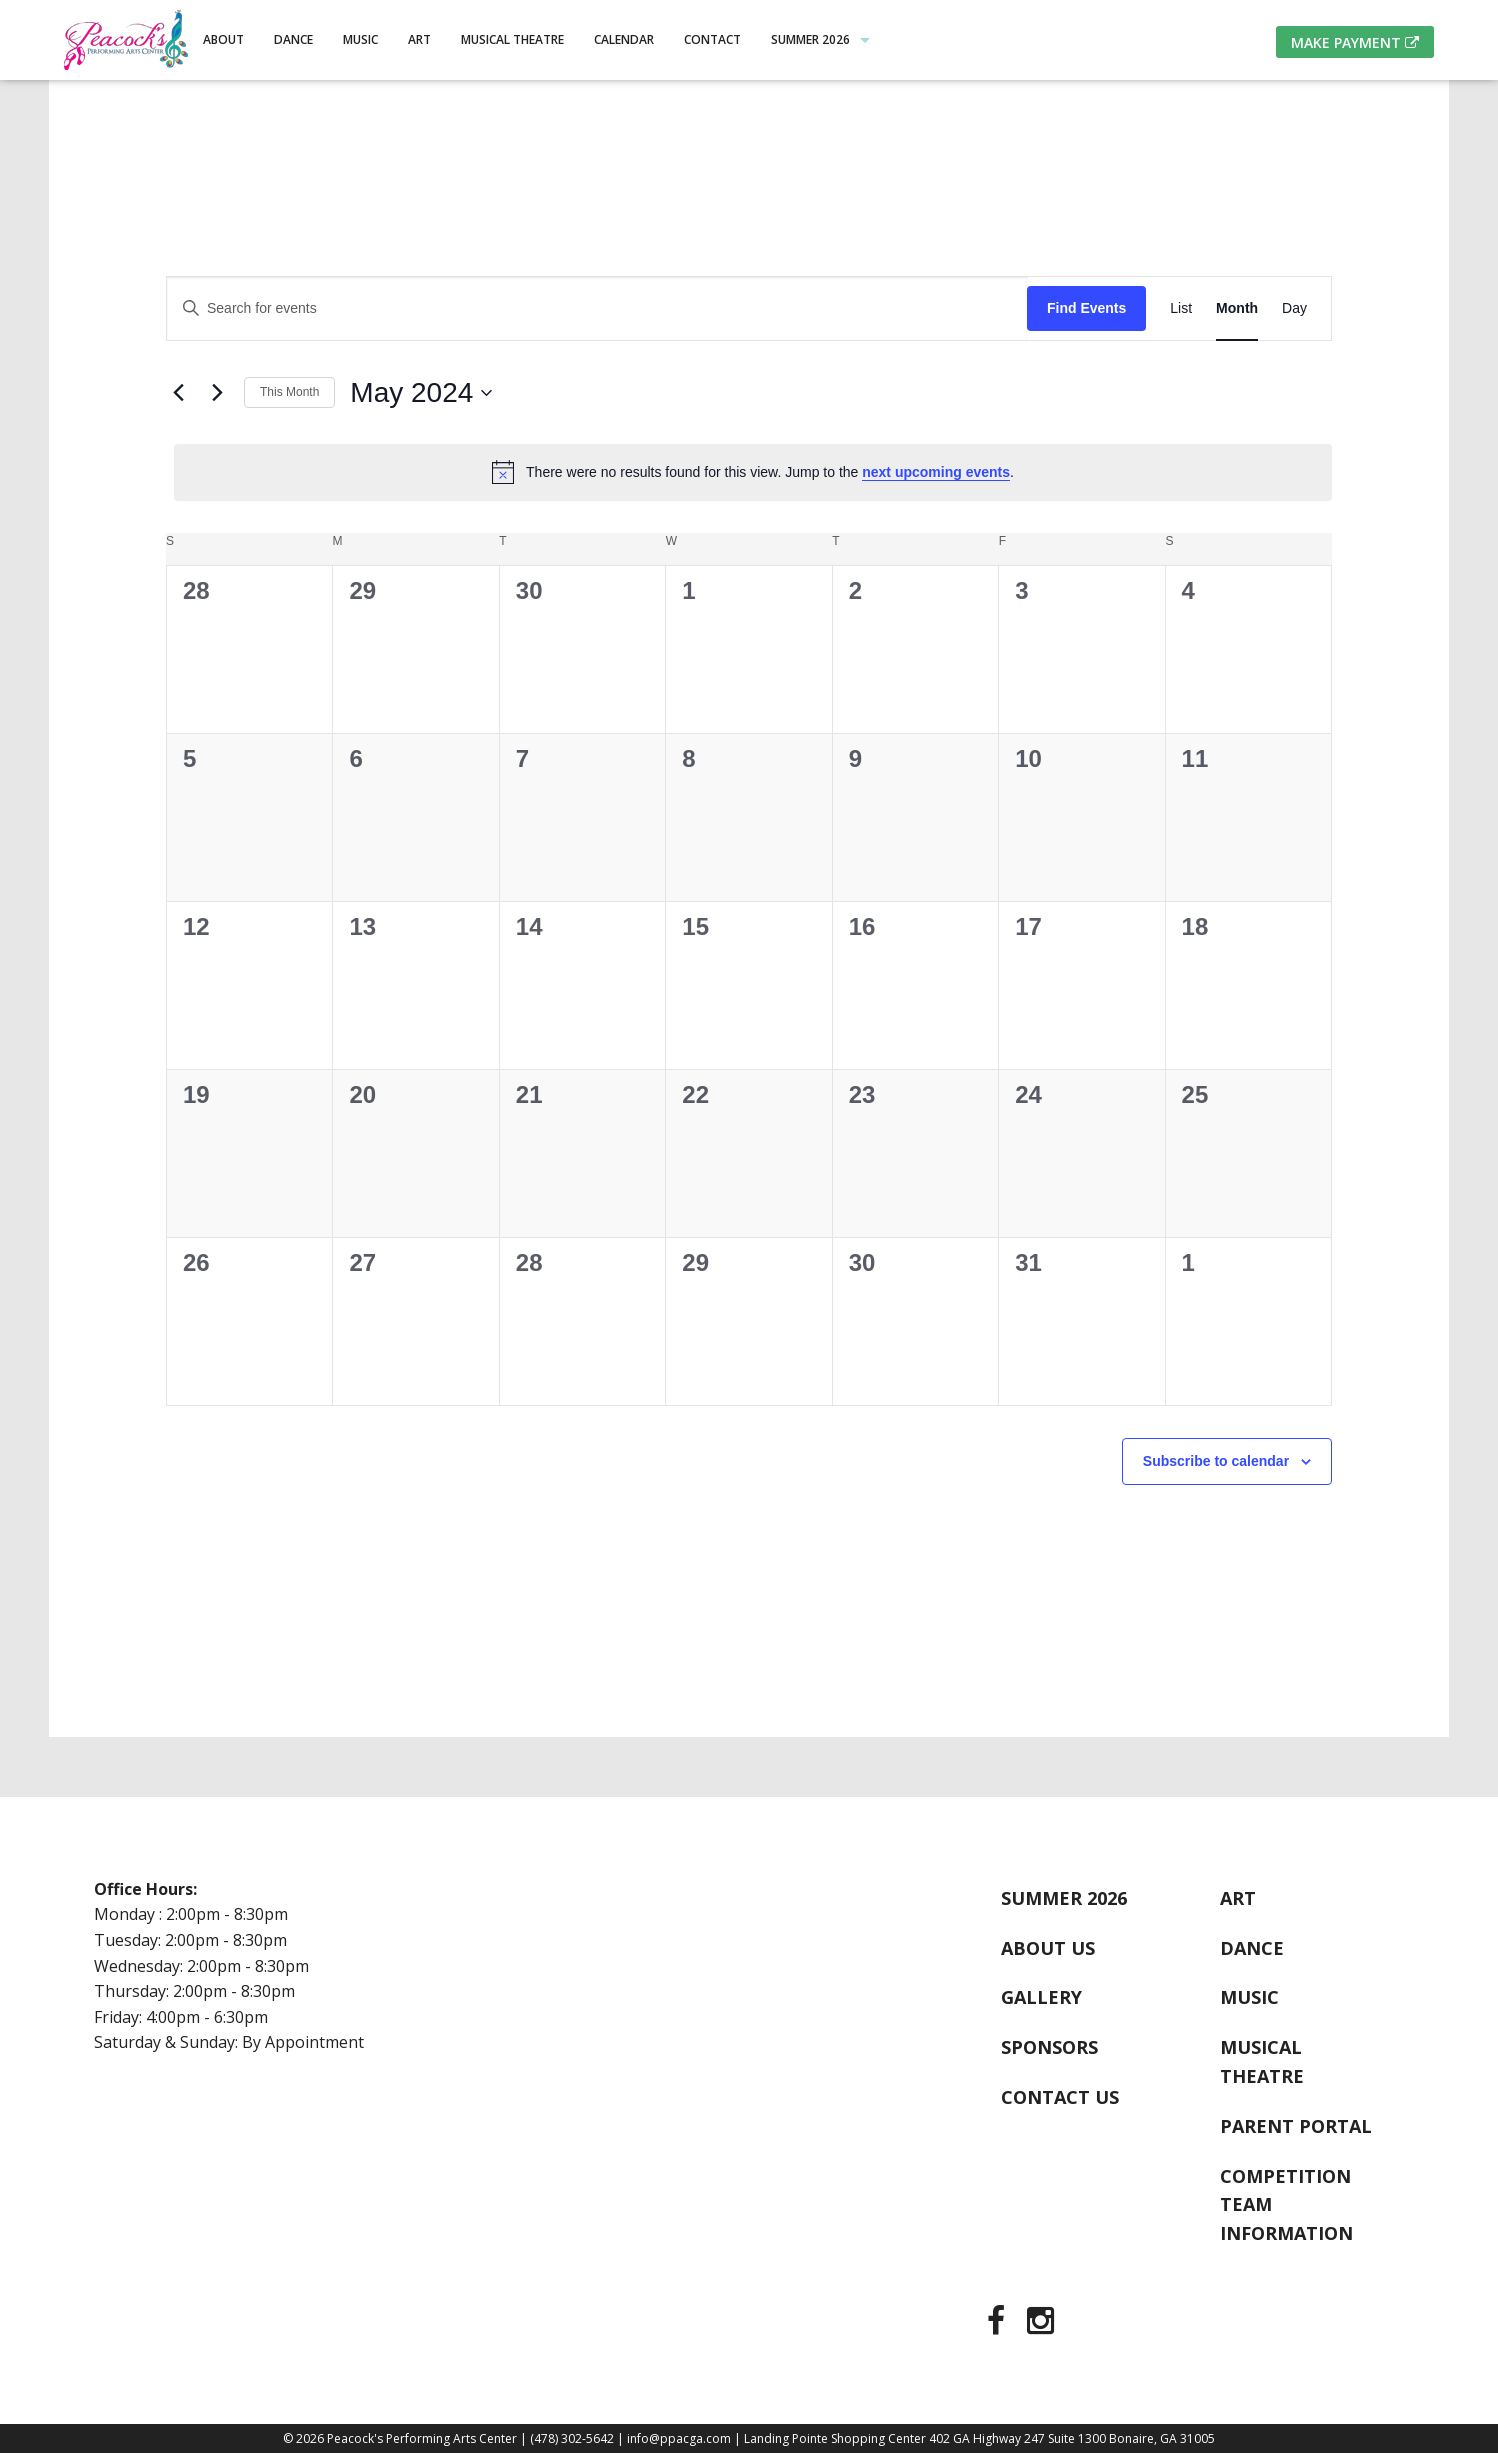  I want to click on About Us, so click(1048, 1948).